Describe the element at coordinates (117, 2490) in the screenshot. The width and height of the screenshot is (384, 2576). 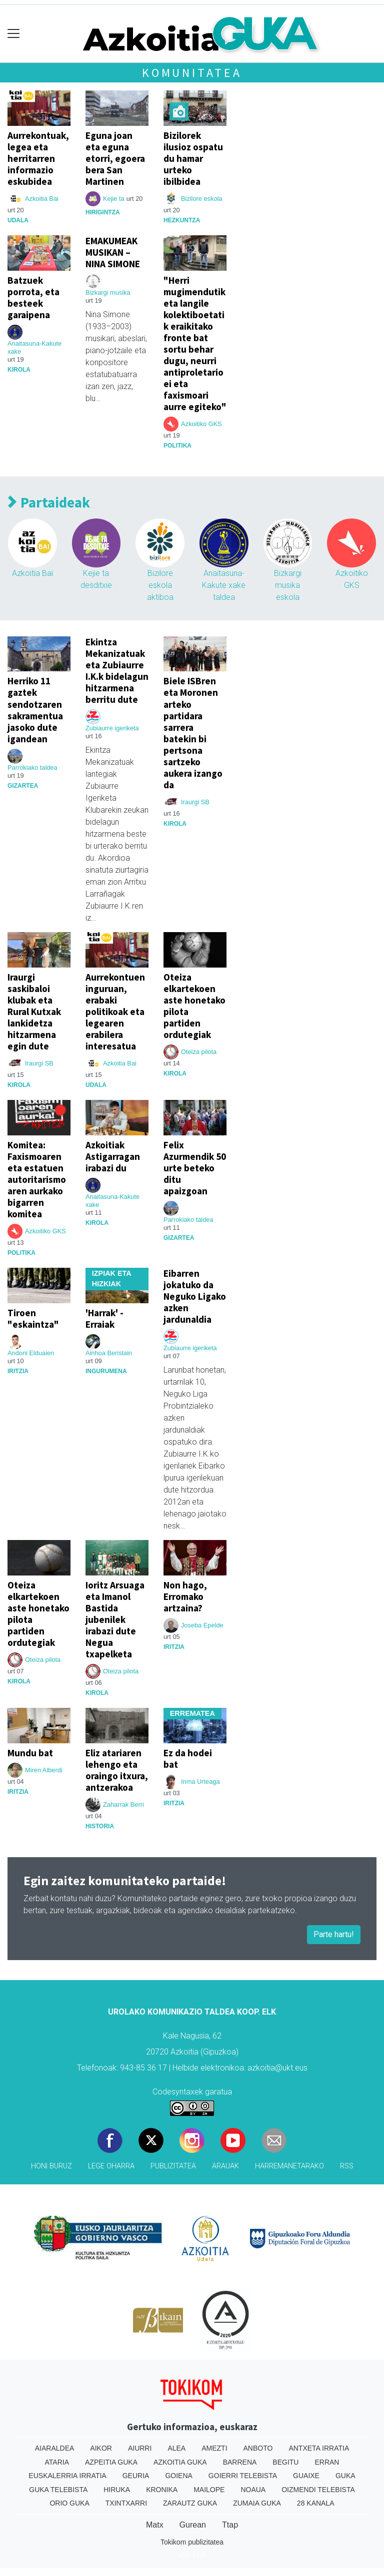
I see `Hiruka` at that location.